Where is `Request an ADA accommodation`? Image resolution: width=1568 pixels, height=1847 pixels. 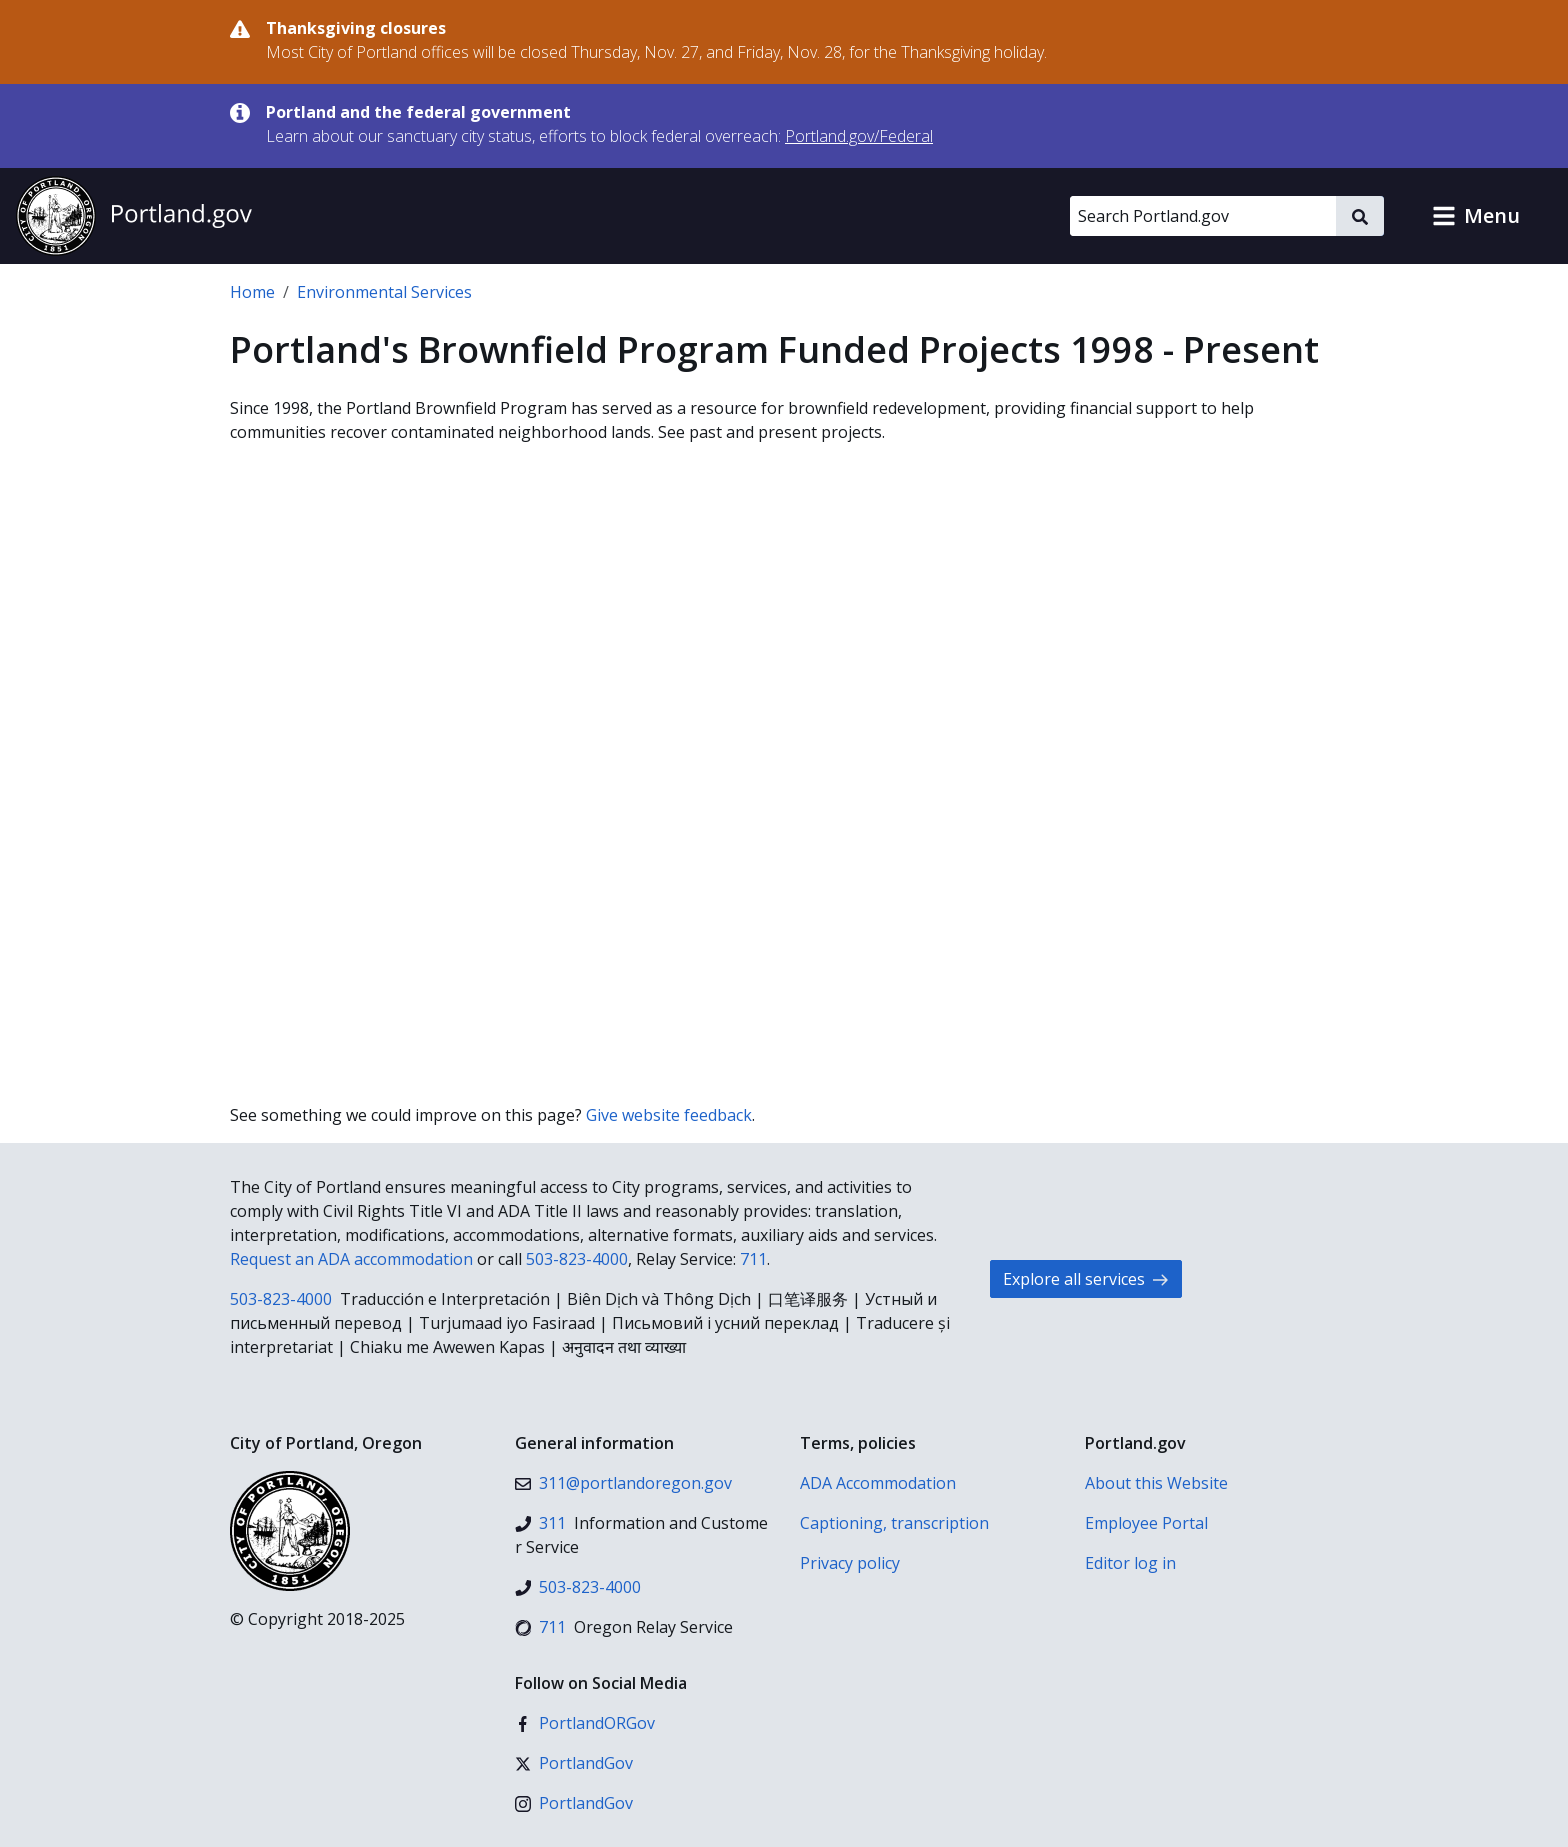 Request an ADA accommodation is located at coordinates (351, 1259).